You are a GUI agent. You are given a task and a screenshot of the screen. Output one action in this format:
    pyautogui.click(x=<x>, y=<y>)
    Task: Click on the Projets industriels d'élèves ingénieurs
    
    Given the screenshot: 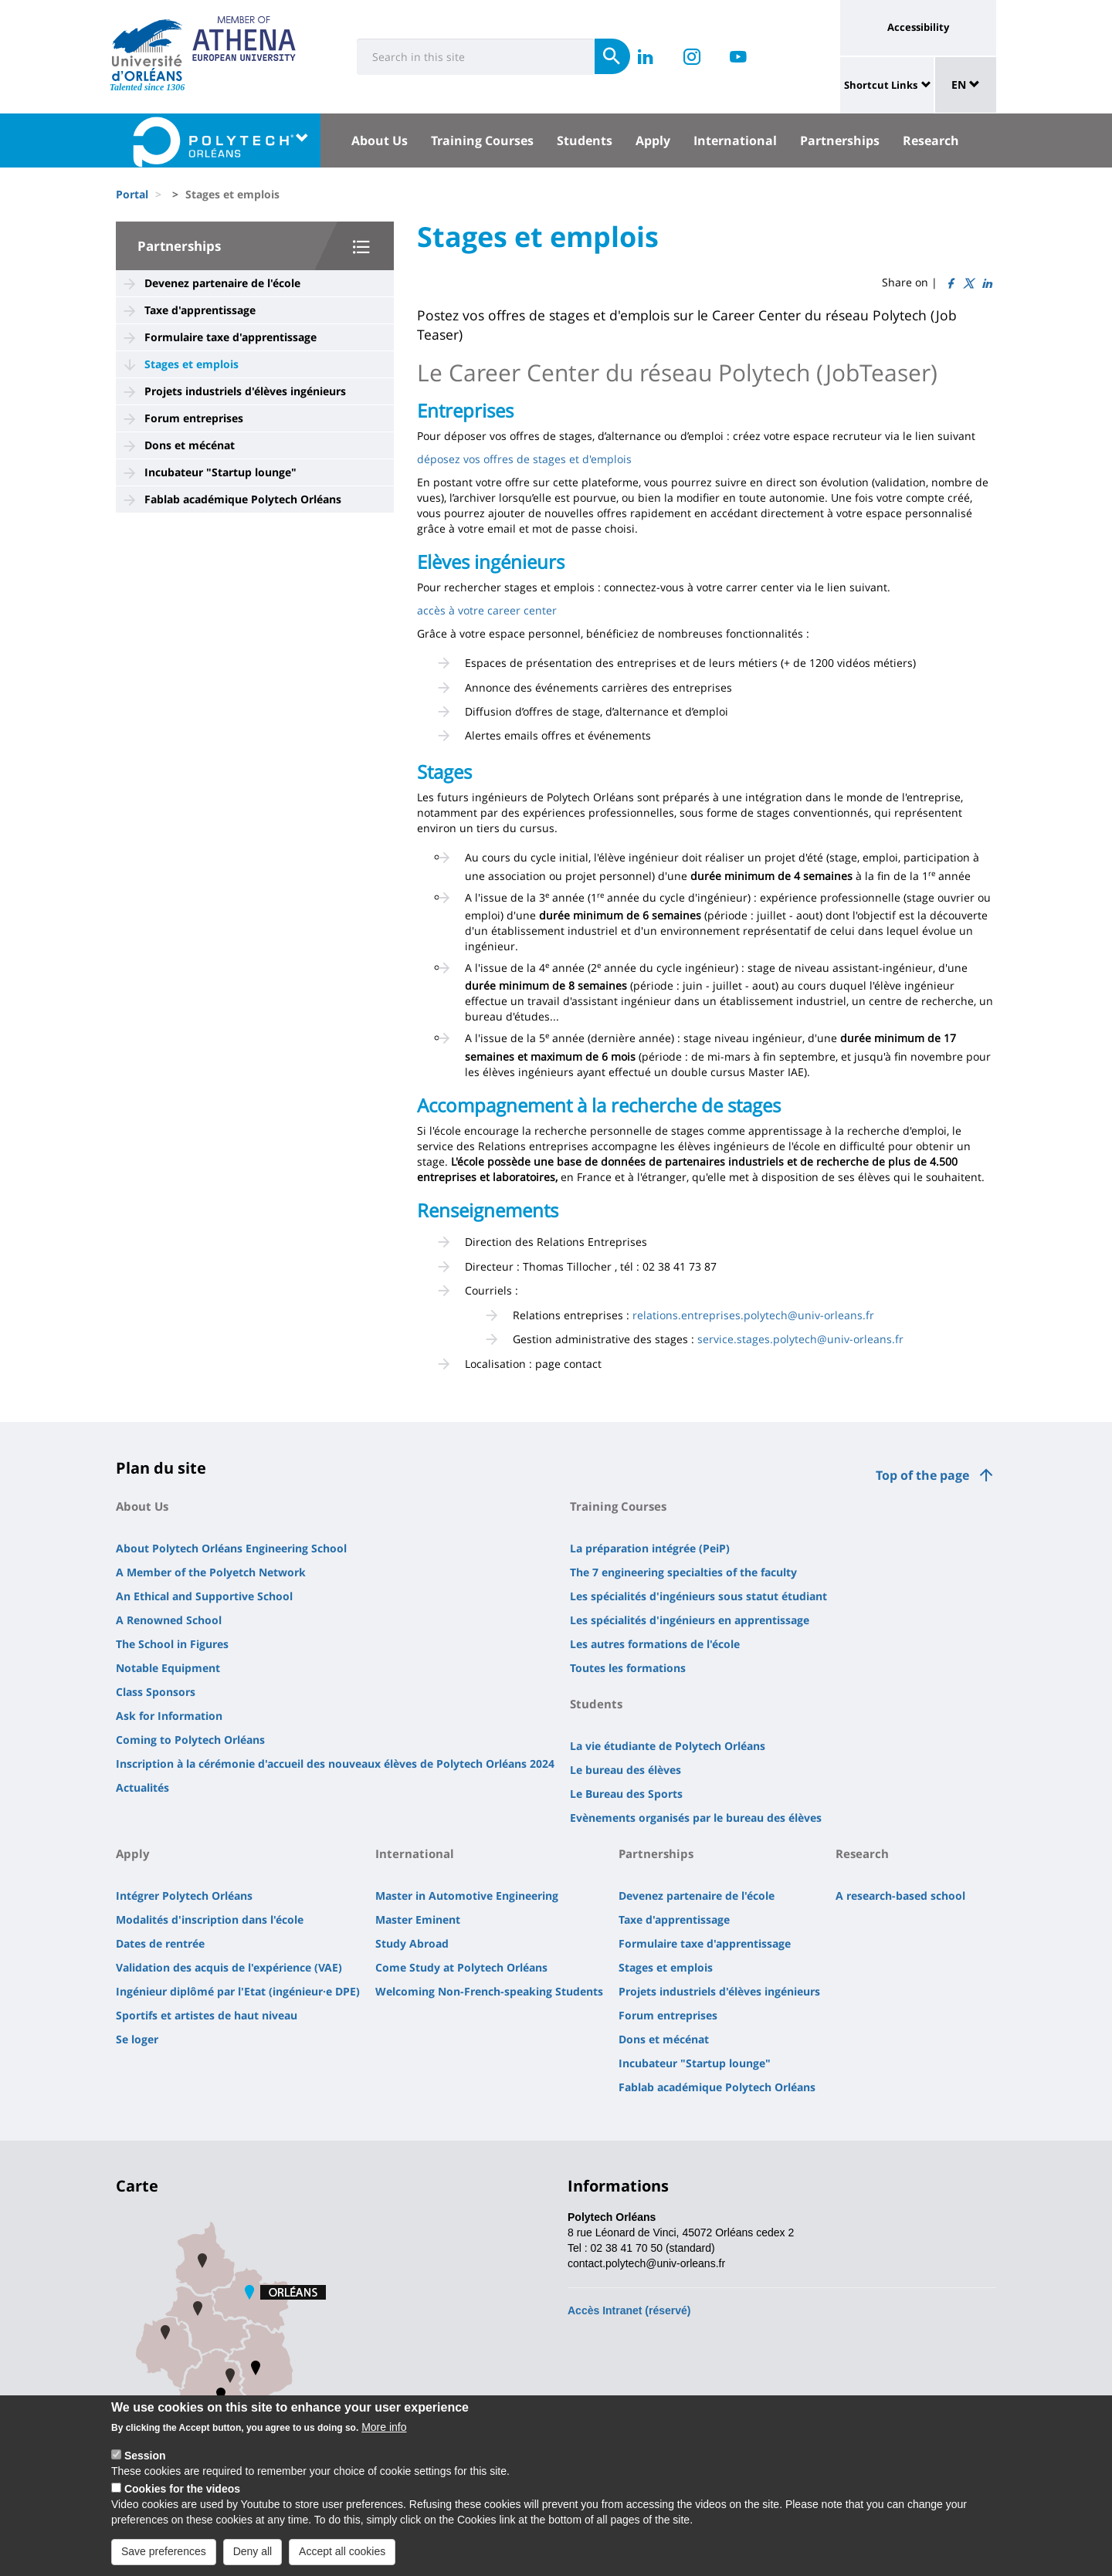 What is the action you would take?
    pyautogui.click(x=245, y=391)
    